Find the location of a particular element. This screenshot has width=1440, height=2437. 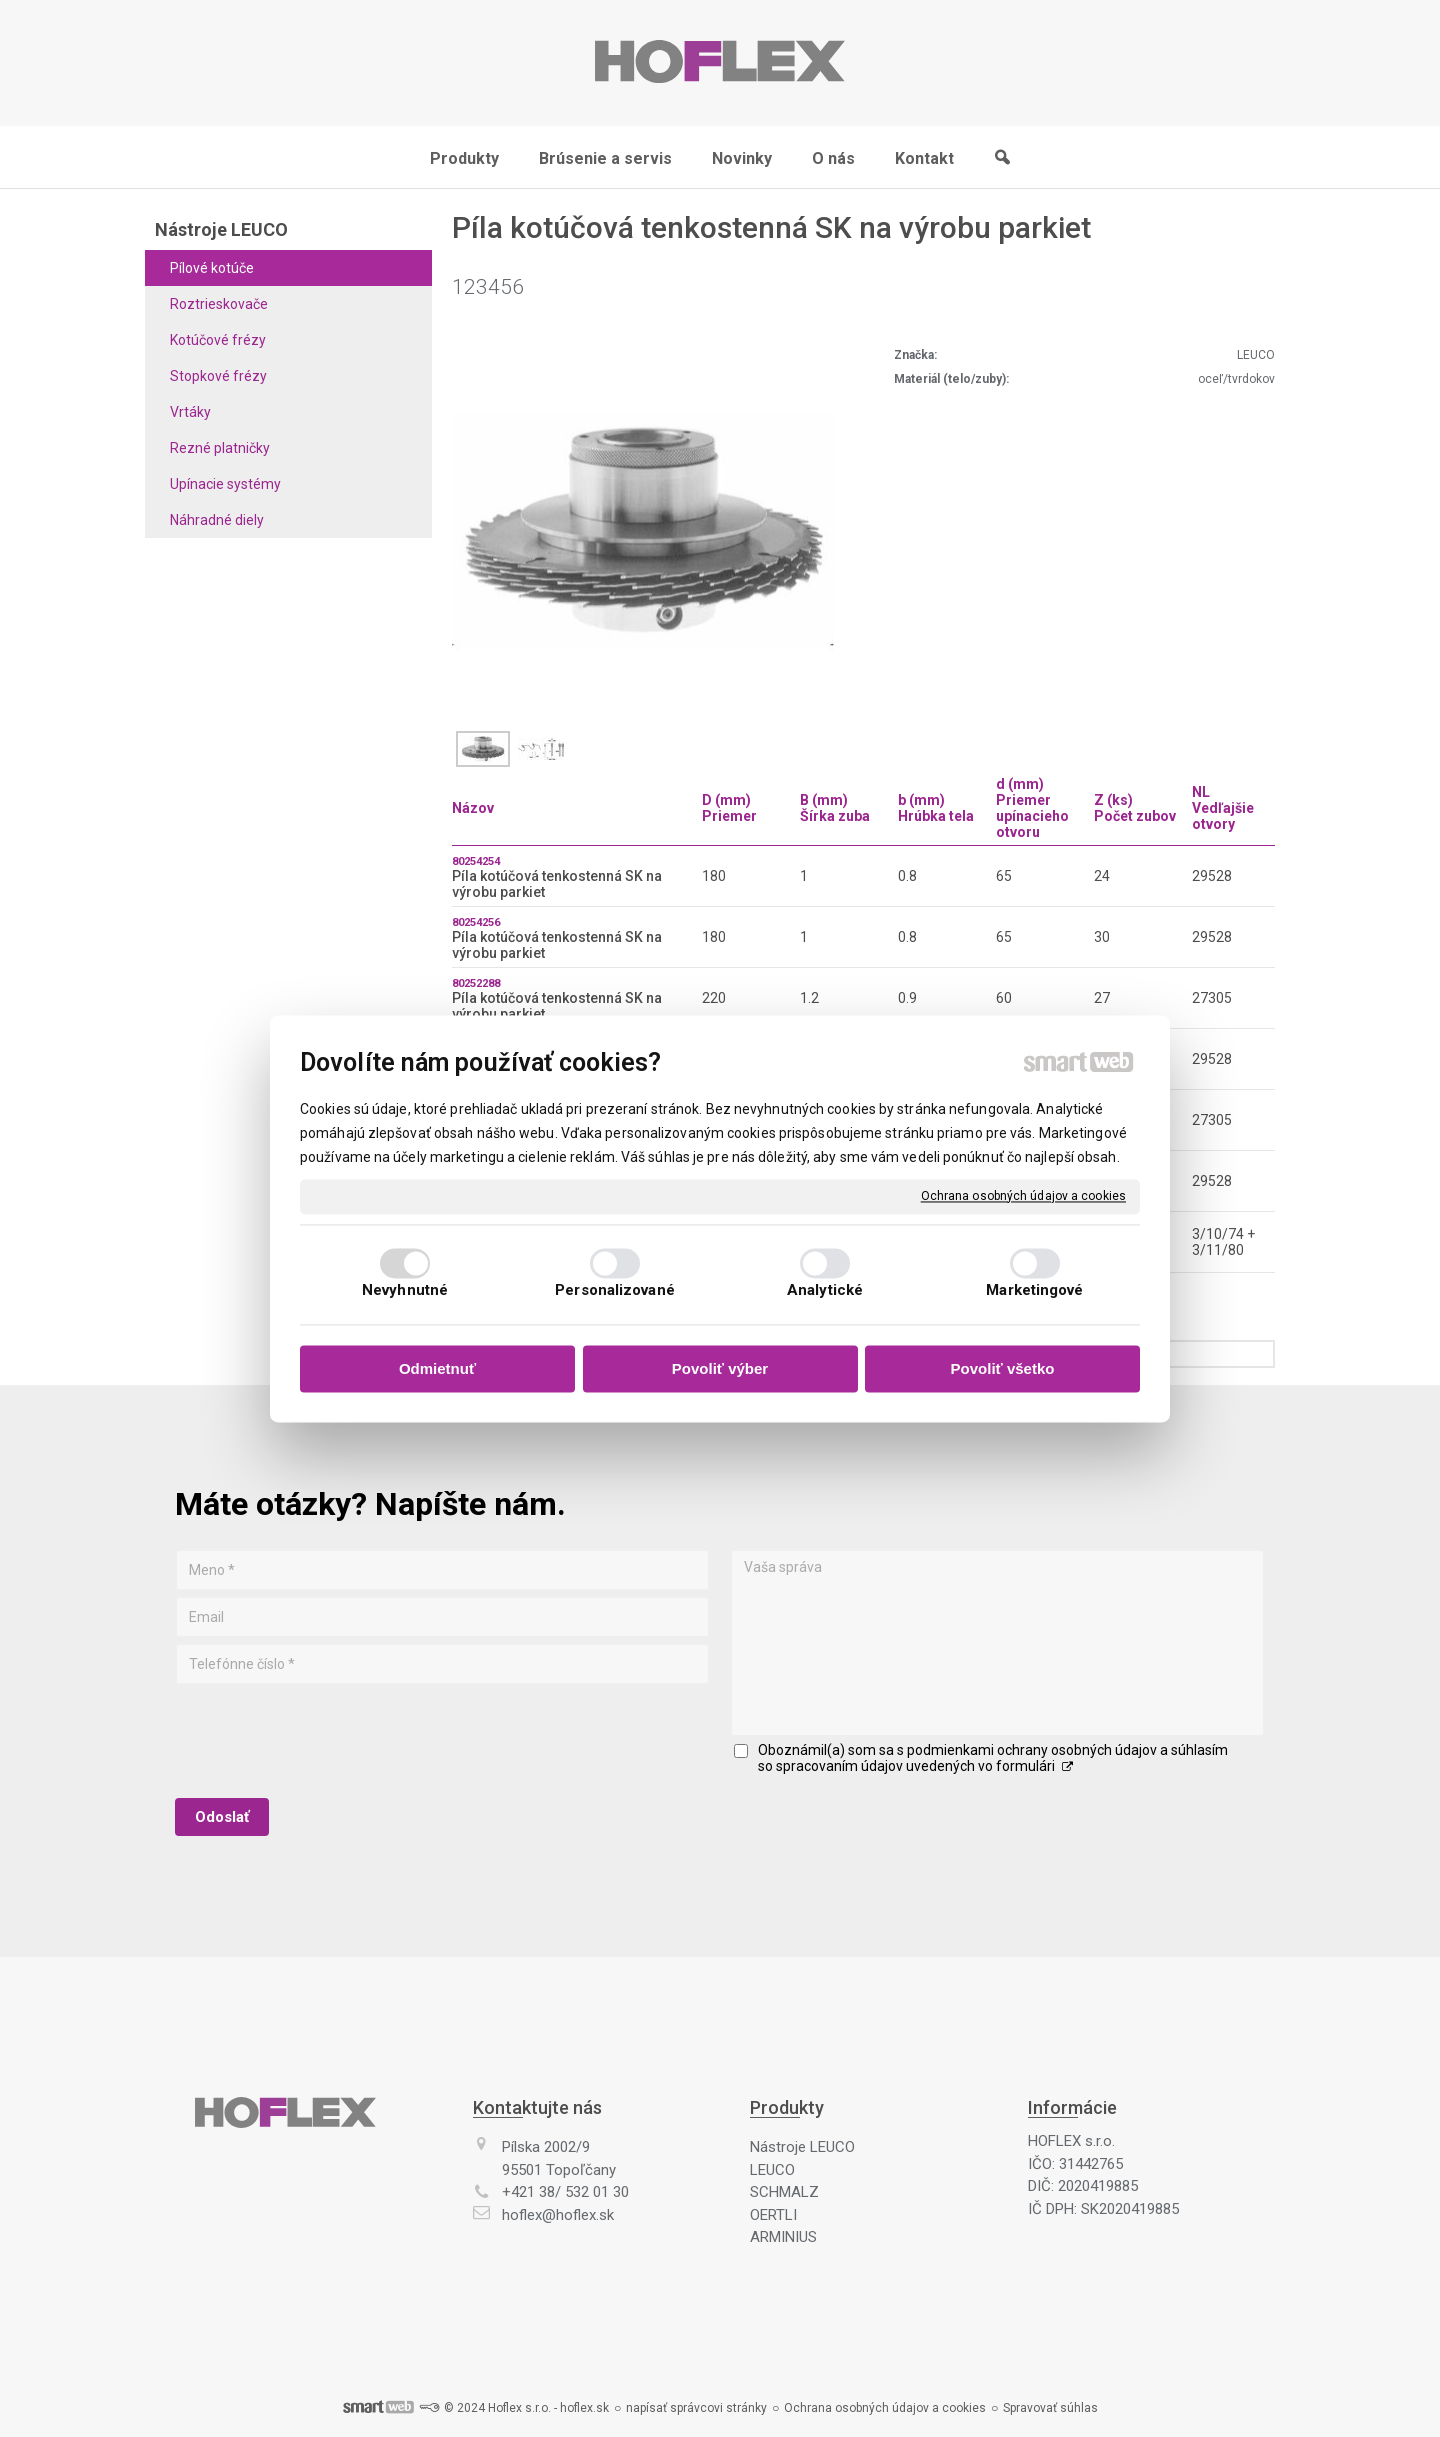

Spravovať súhlas is located at coordinates (1050, 2408).